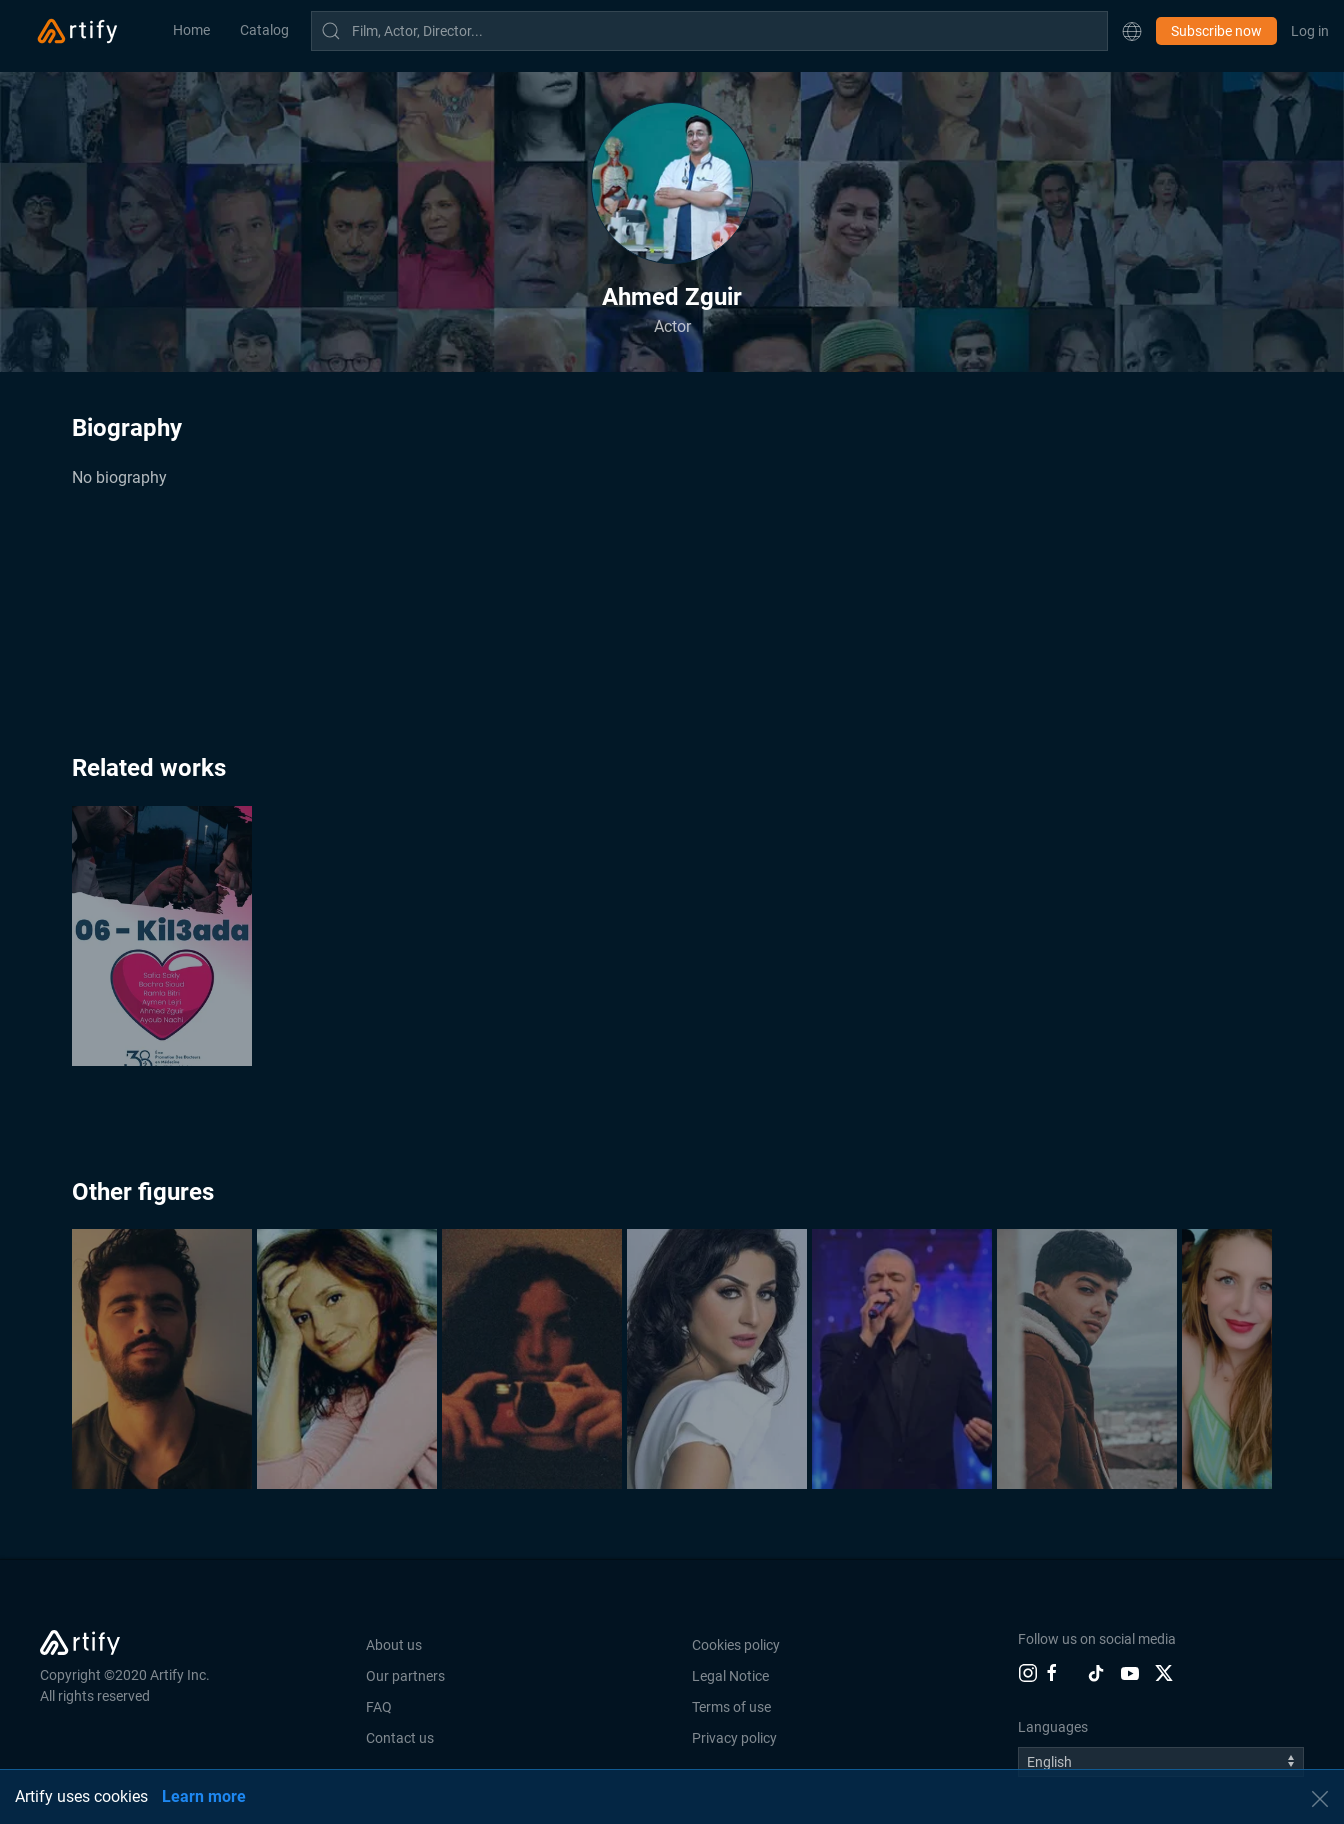 The width and height of the screenshot is (1344, 1824). I want to click on About us, so click(394, 1645).